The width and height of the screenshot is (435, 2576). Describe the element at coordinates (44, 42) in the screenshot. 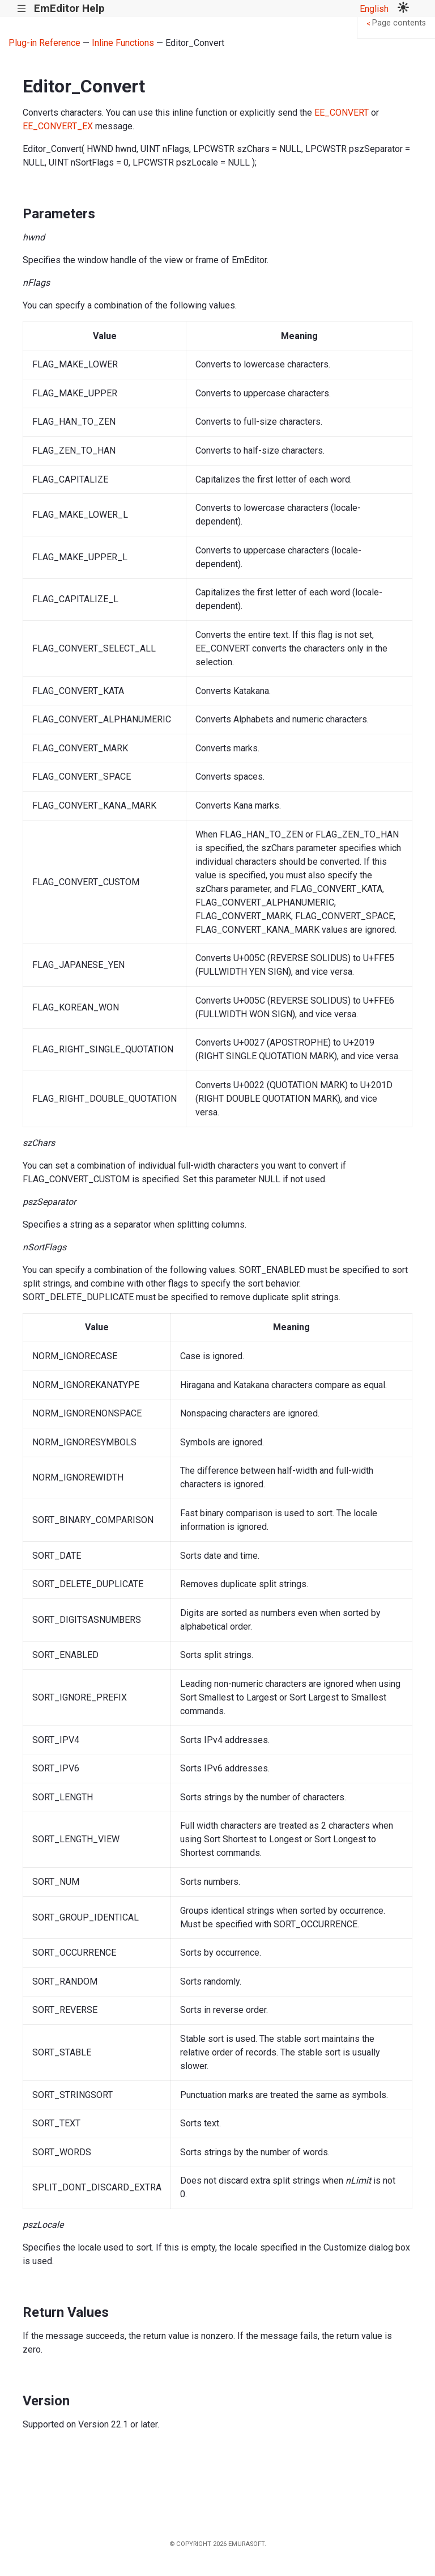

I see `Plug-in Reference` at that location.